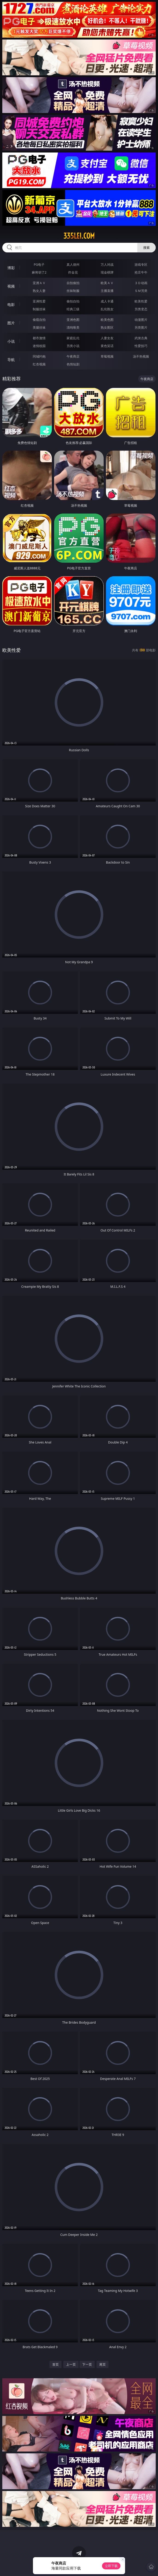 The width and height of the screenshot is (158, 2576). I want to click on 主播直播, so click(107, 290).